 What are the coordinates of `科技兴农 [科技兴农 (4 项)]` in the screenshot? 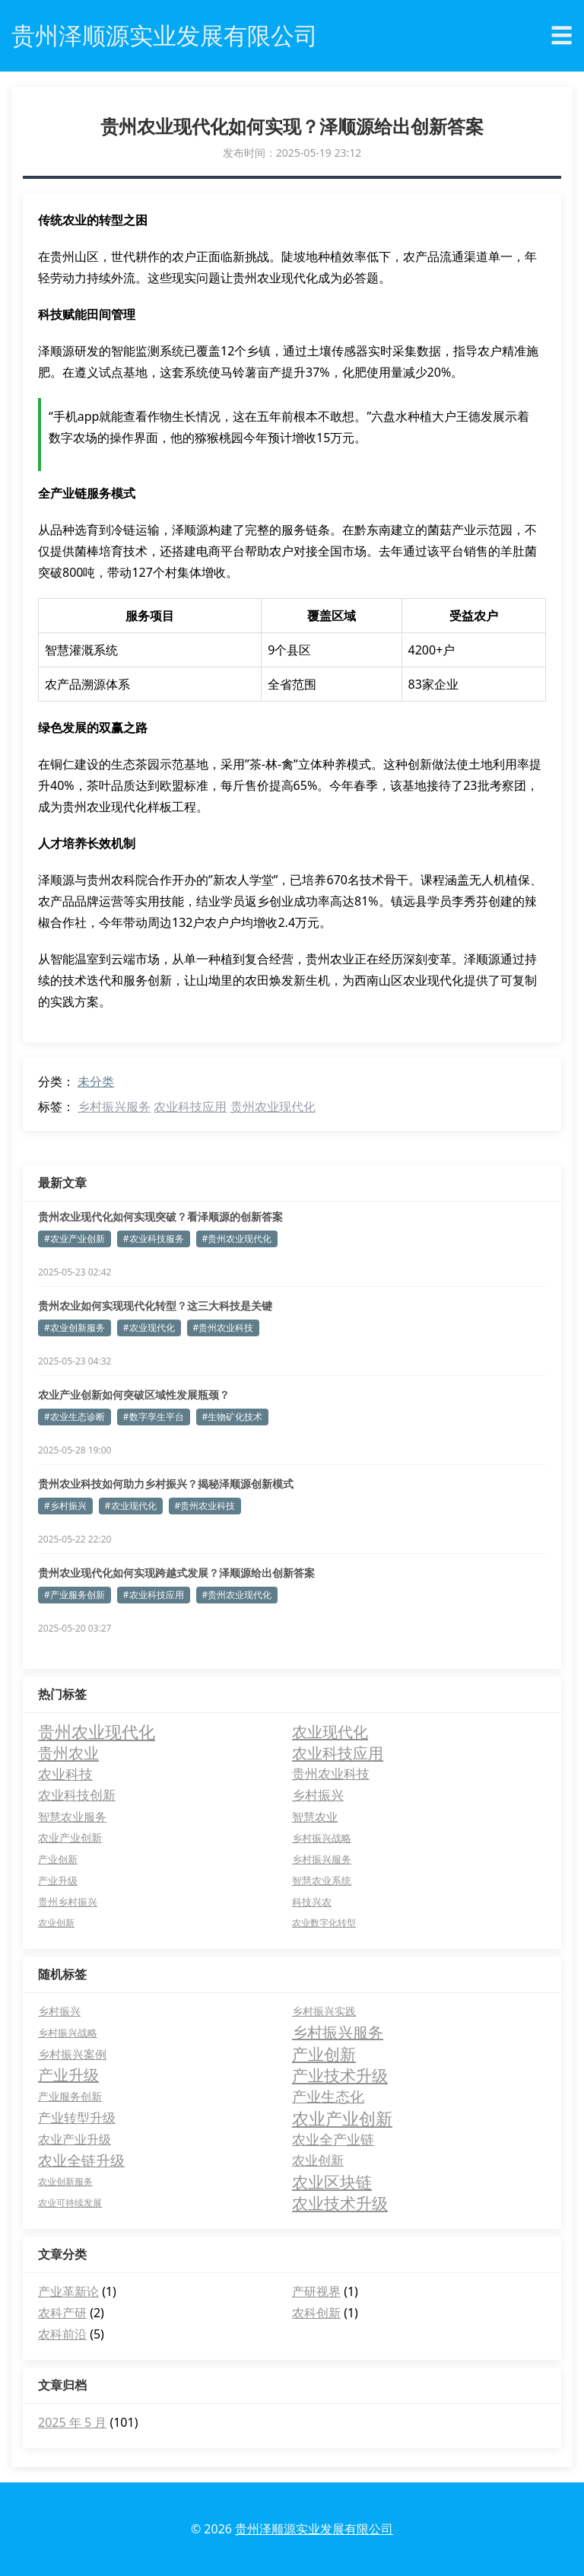 It's located at (312, 1902).